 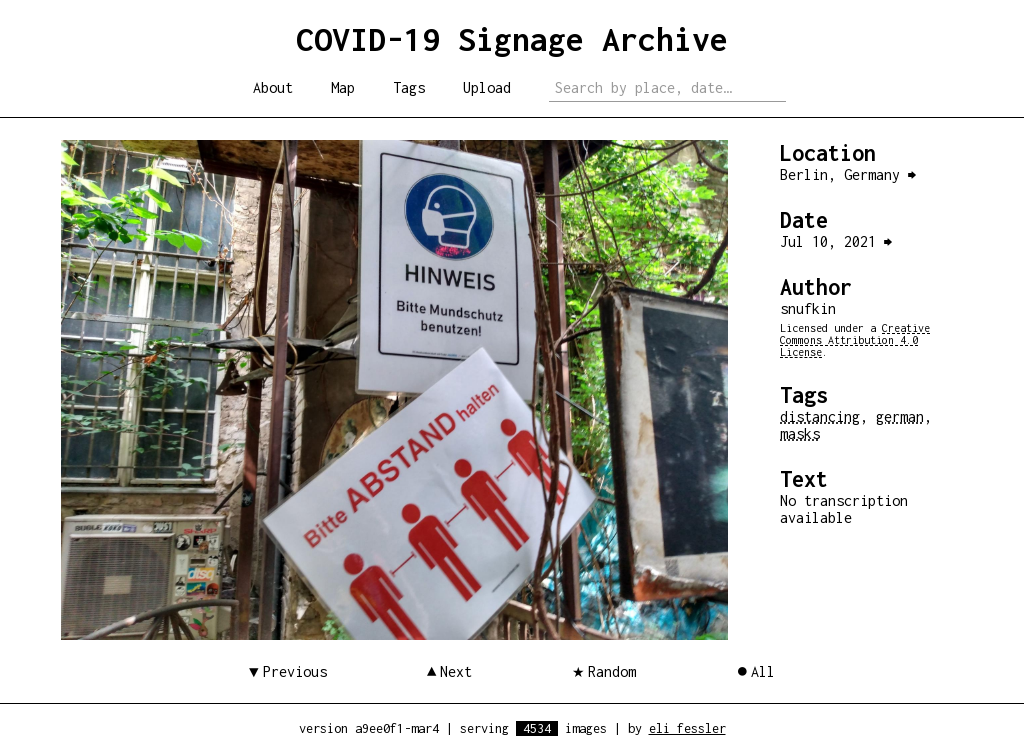 What do you see at coordinates (343, 87) in the screenshot?
I see `Map` at bounding box center [343, 87].